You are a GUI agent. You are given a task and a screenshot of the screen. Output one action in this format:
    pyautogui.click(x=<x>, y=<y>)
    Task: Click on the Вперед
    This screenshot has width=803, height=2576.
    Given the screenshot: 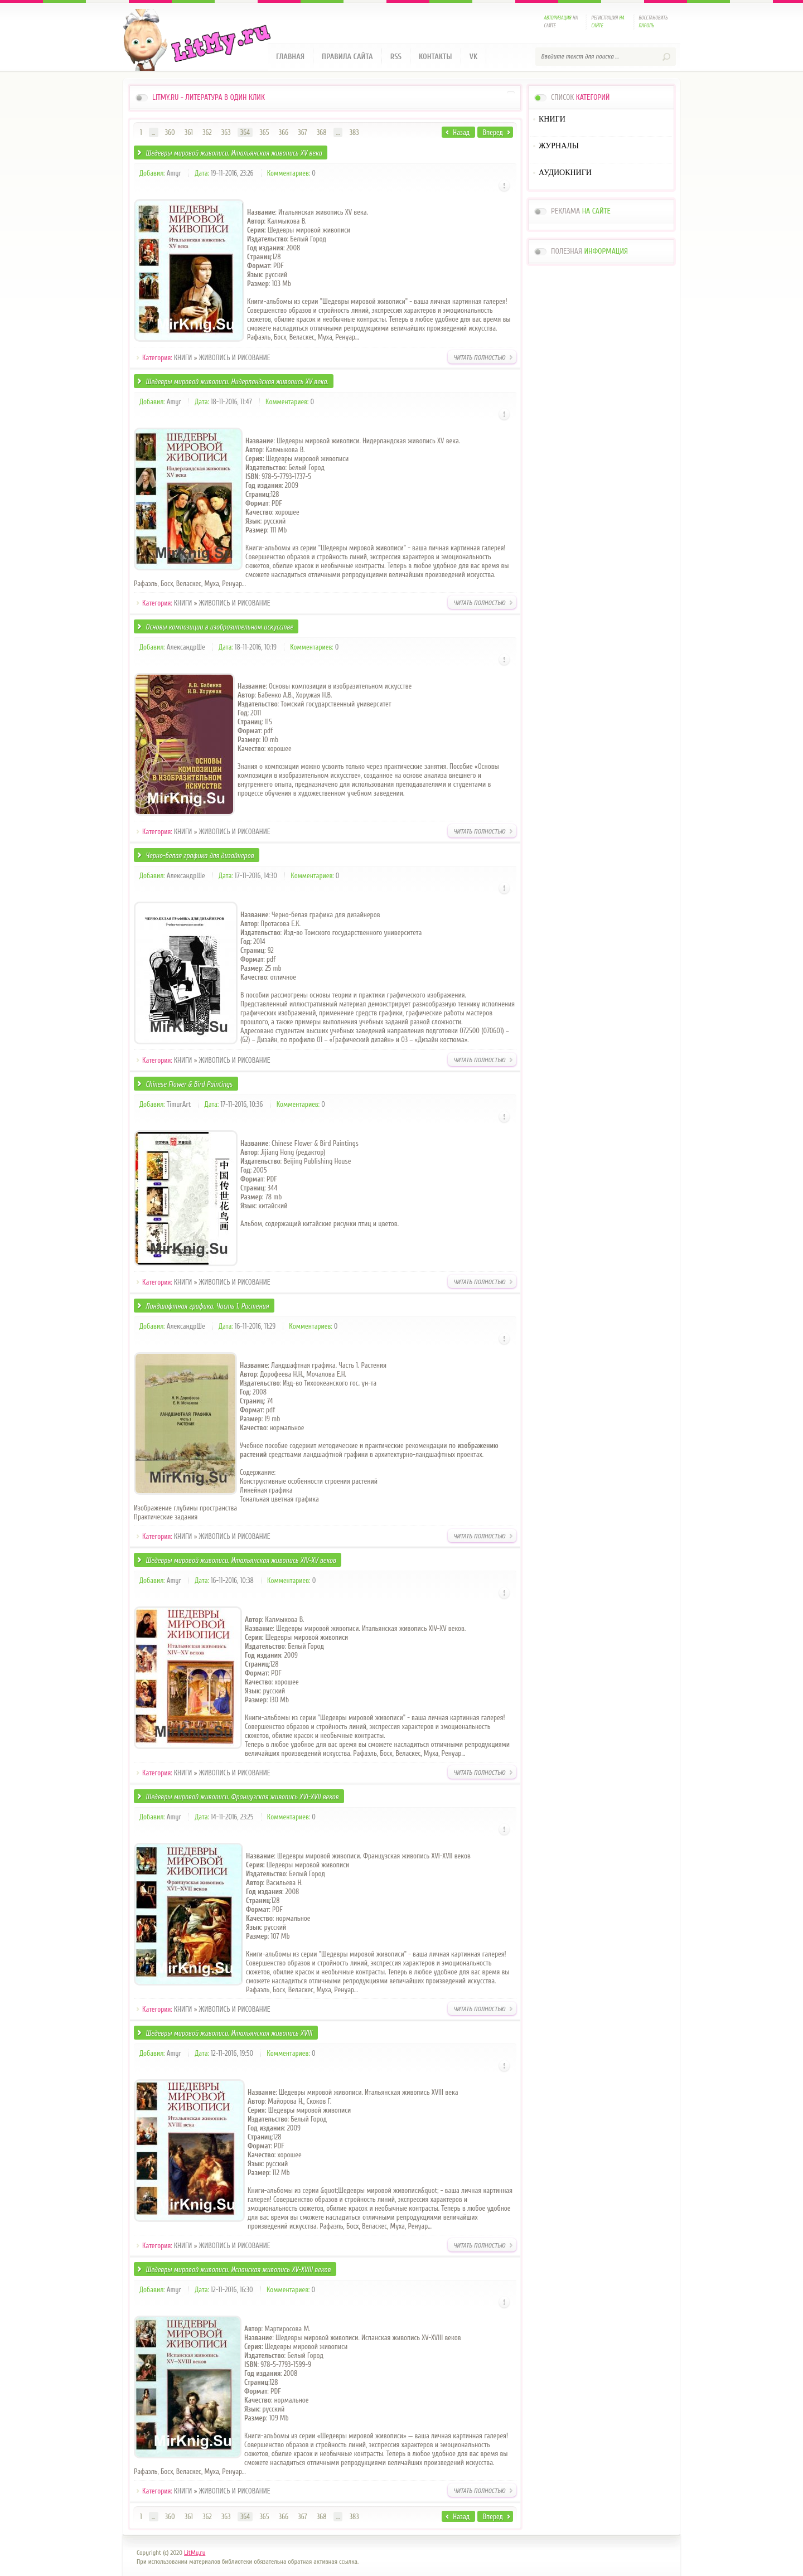 What is the action you would take?
    pyautogui.click(x=493, y=132)
    